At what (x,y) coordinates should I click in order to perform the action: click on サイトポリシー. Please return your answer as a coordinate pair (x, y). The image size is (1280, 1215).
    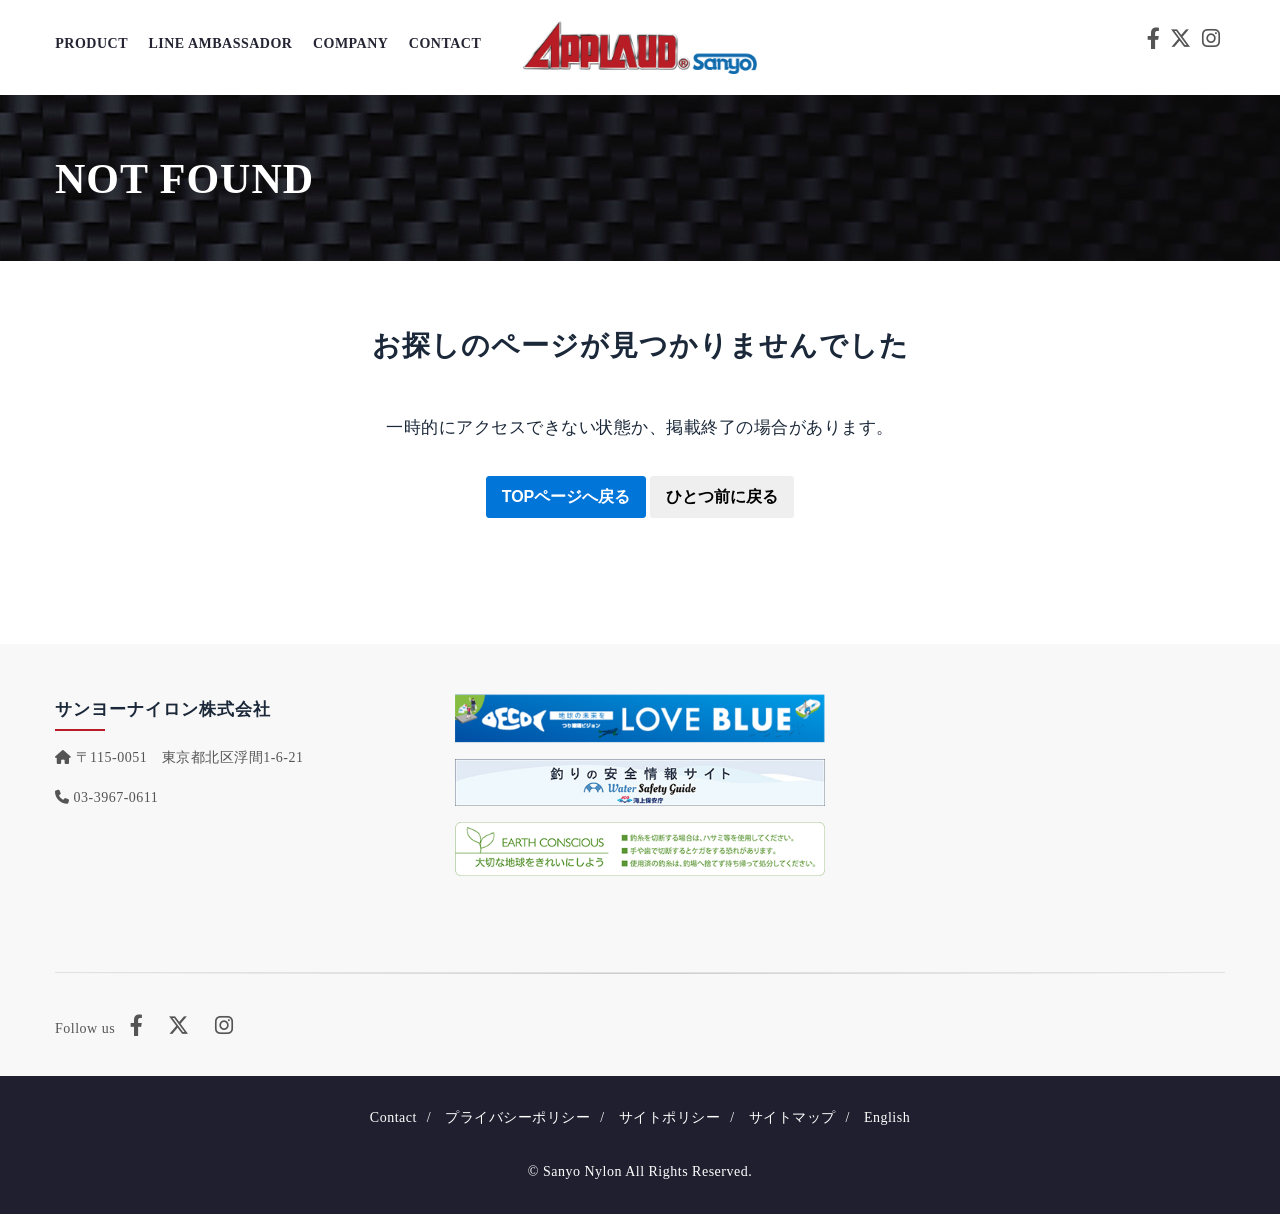
    Looking at the image, I should click on (670, 1118).